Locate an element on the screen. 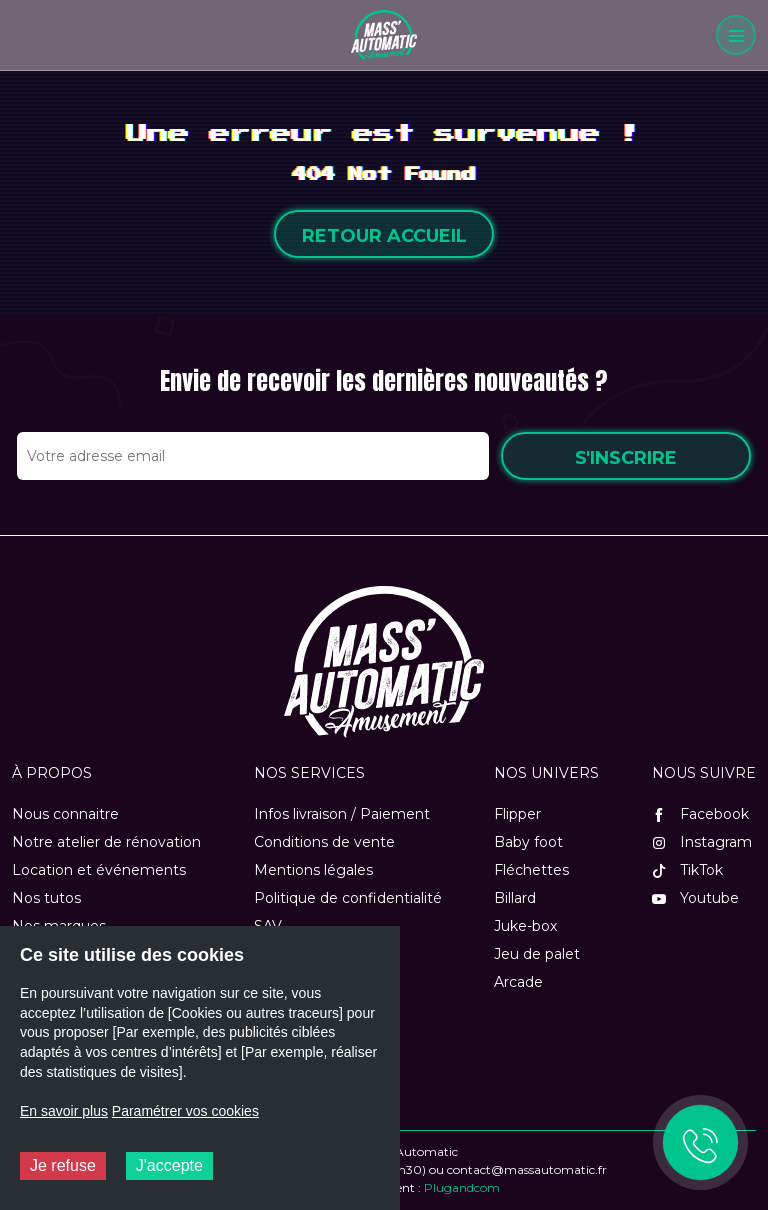 The width and height of the screenshot is (768, 1210). Baby foot is located at coordinates (528, 842).